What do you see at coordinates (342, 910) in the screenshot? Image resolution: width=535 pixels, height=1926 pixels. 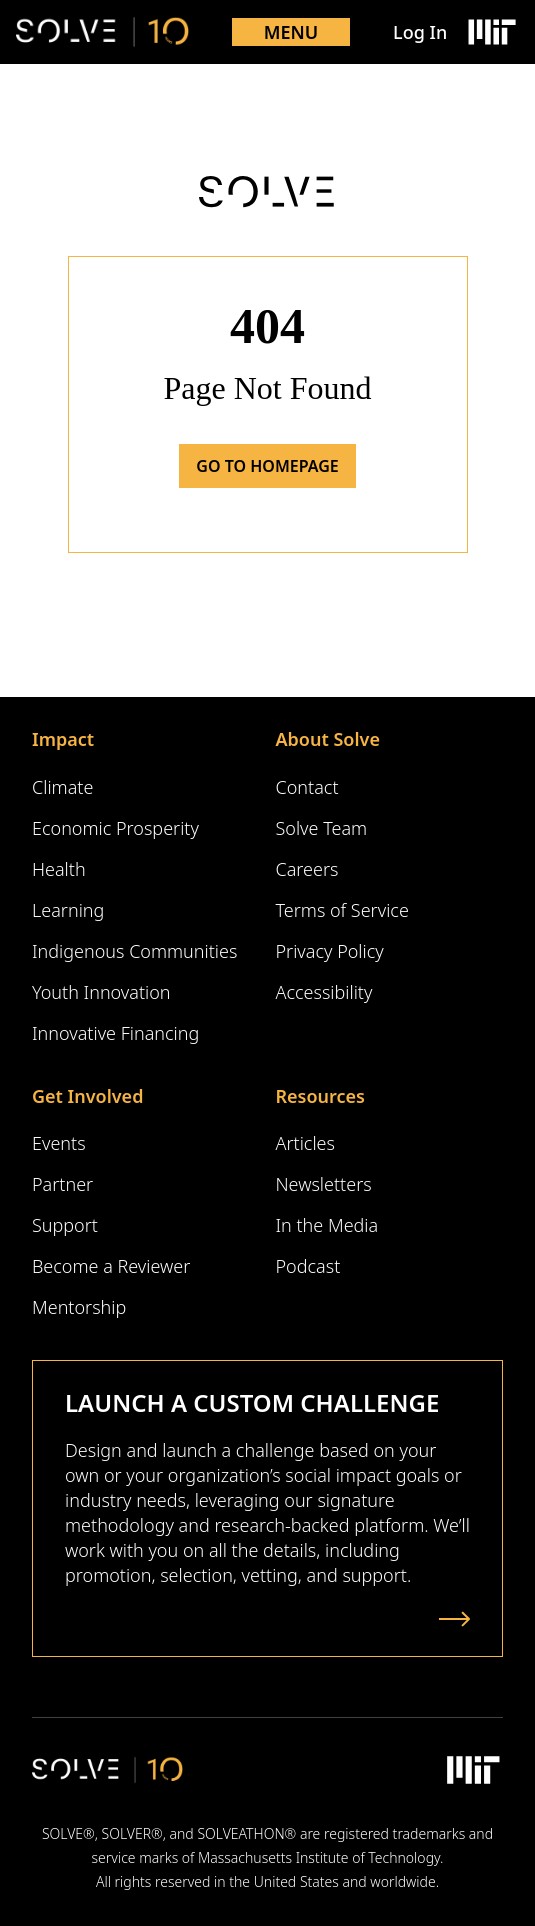 I see `Terms of Service` at bounding box center [342, 910].